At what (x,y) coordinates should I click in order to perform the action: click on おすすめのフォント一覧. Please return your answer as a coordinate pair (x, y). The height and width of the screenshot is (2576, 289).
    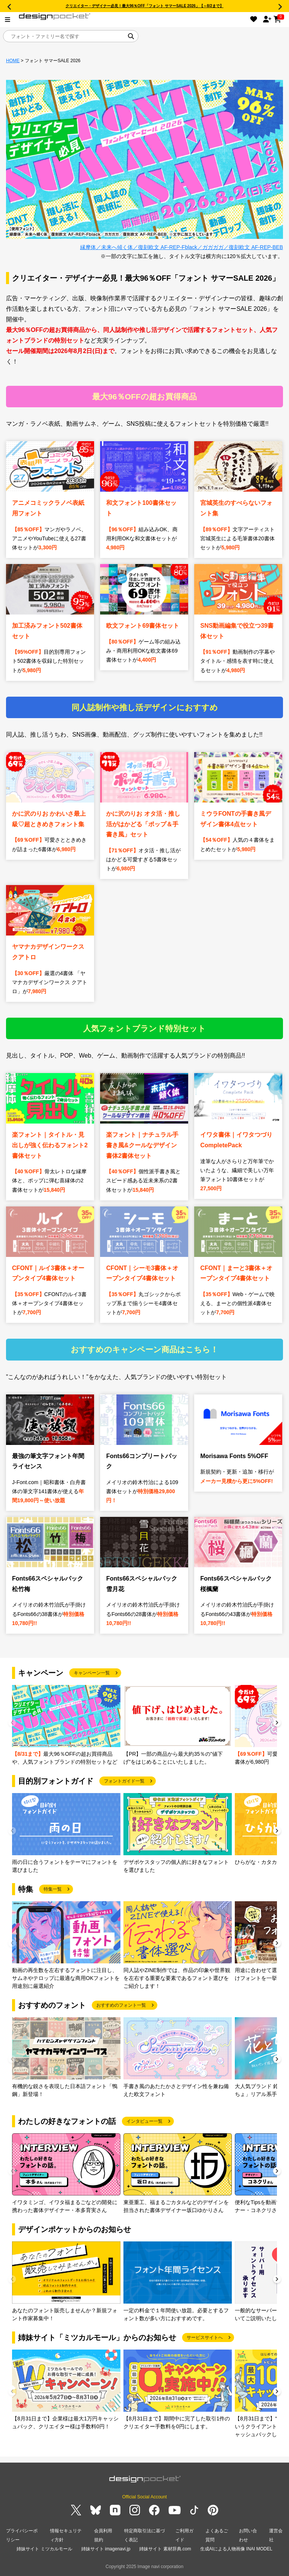
    Looking at the image, I should click on (121, 2005).